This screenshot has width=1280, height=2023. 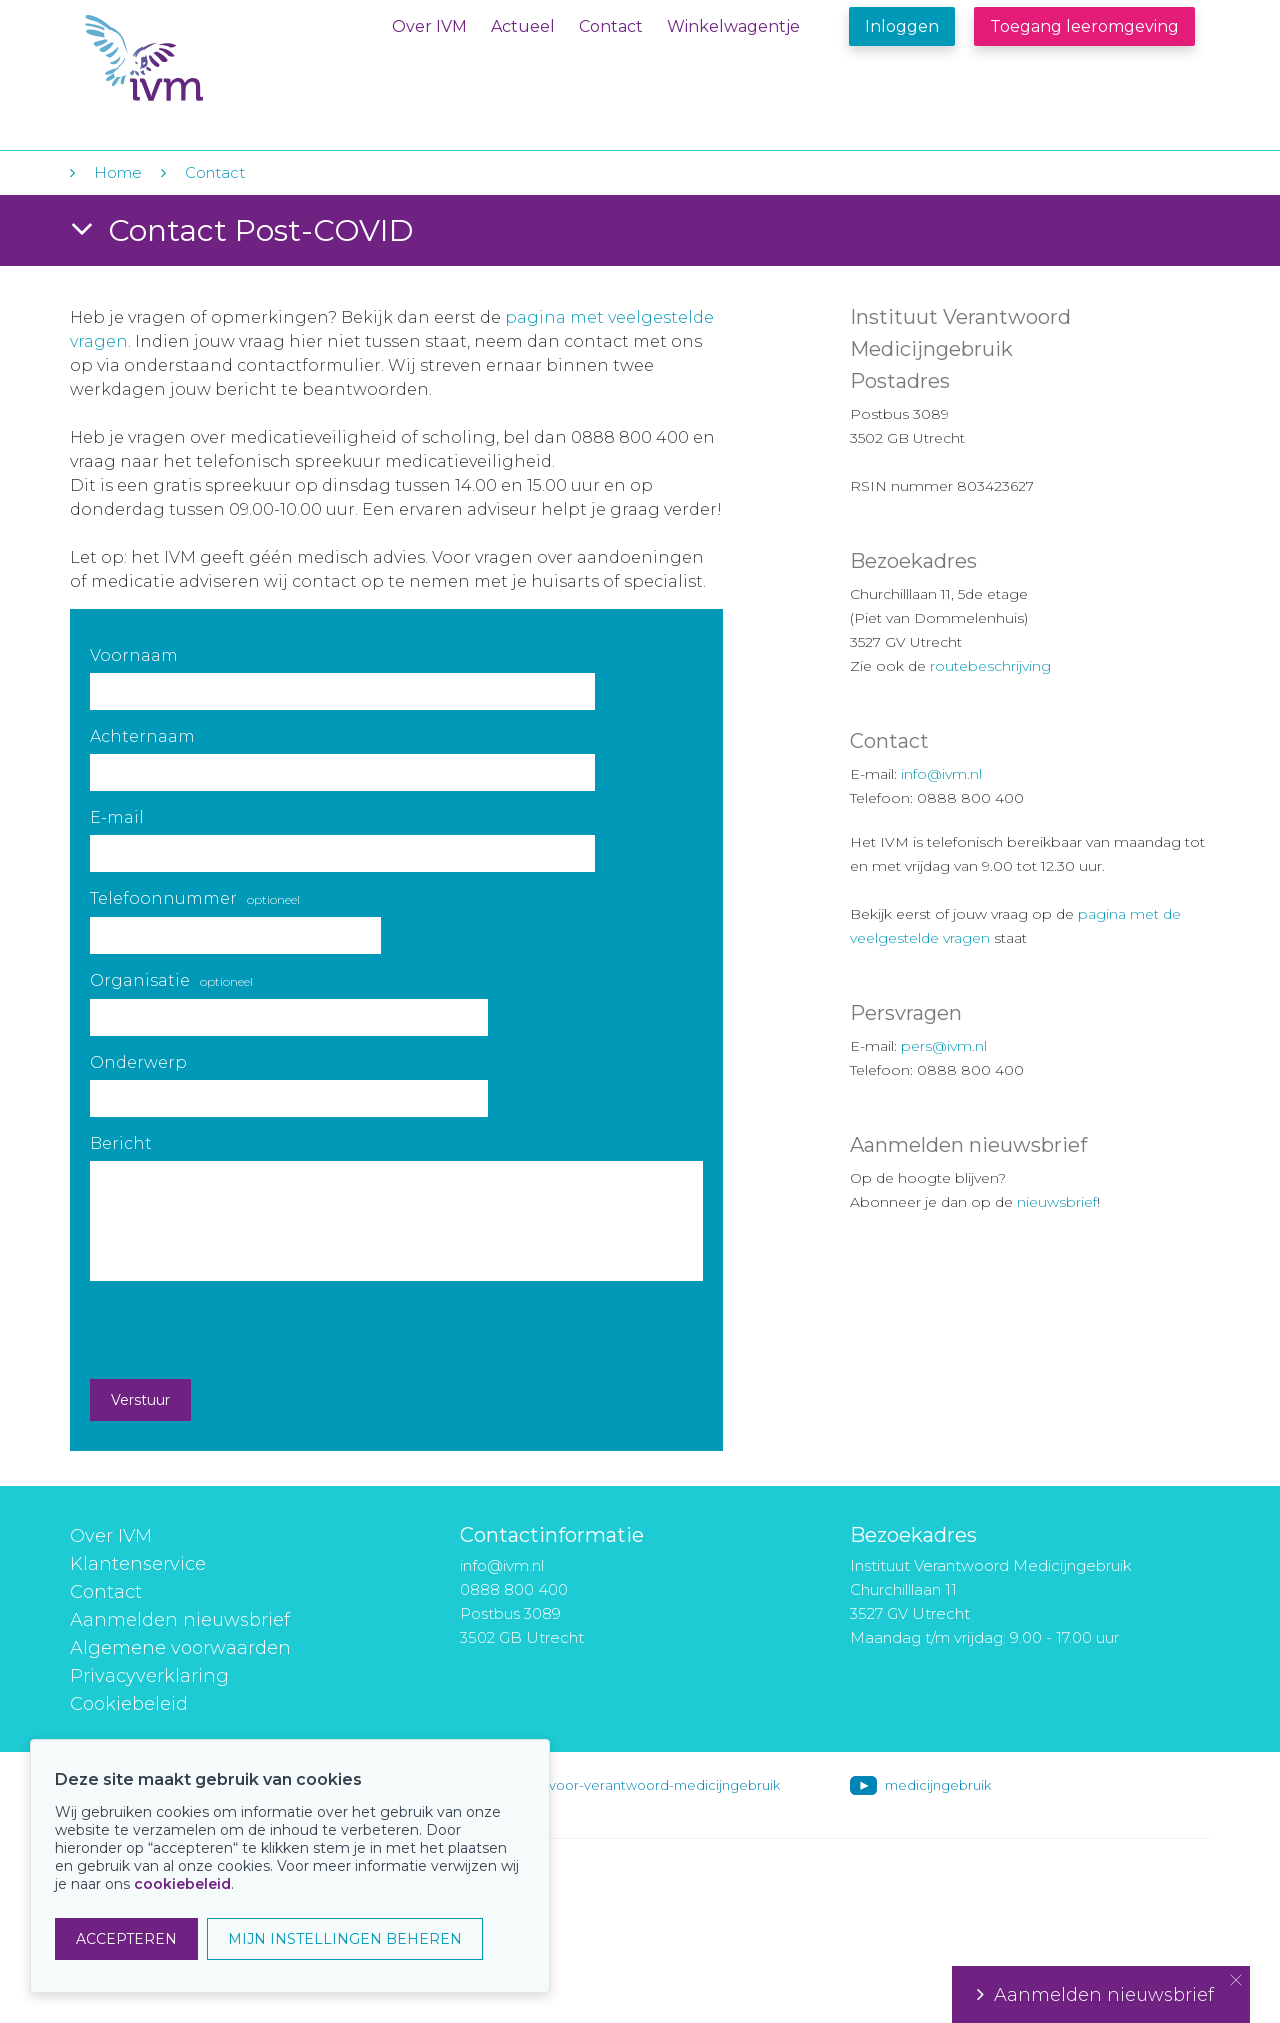 What do you see at coordinates (142, 736) in the screenshot?
I see `Achternaam` at bounding box center [142, 736].